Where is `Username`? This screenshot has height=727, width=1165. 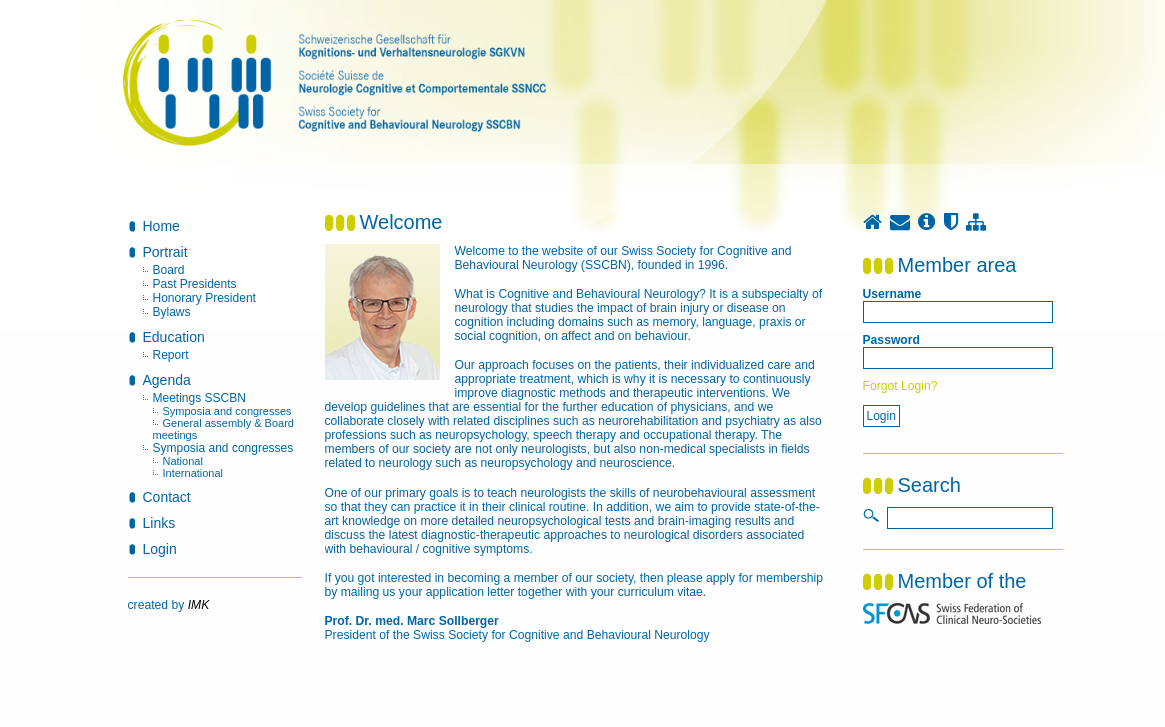 Username is located at coordinates (892, 294).